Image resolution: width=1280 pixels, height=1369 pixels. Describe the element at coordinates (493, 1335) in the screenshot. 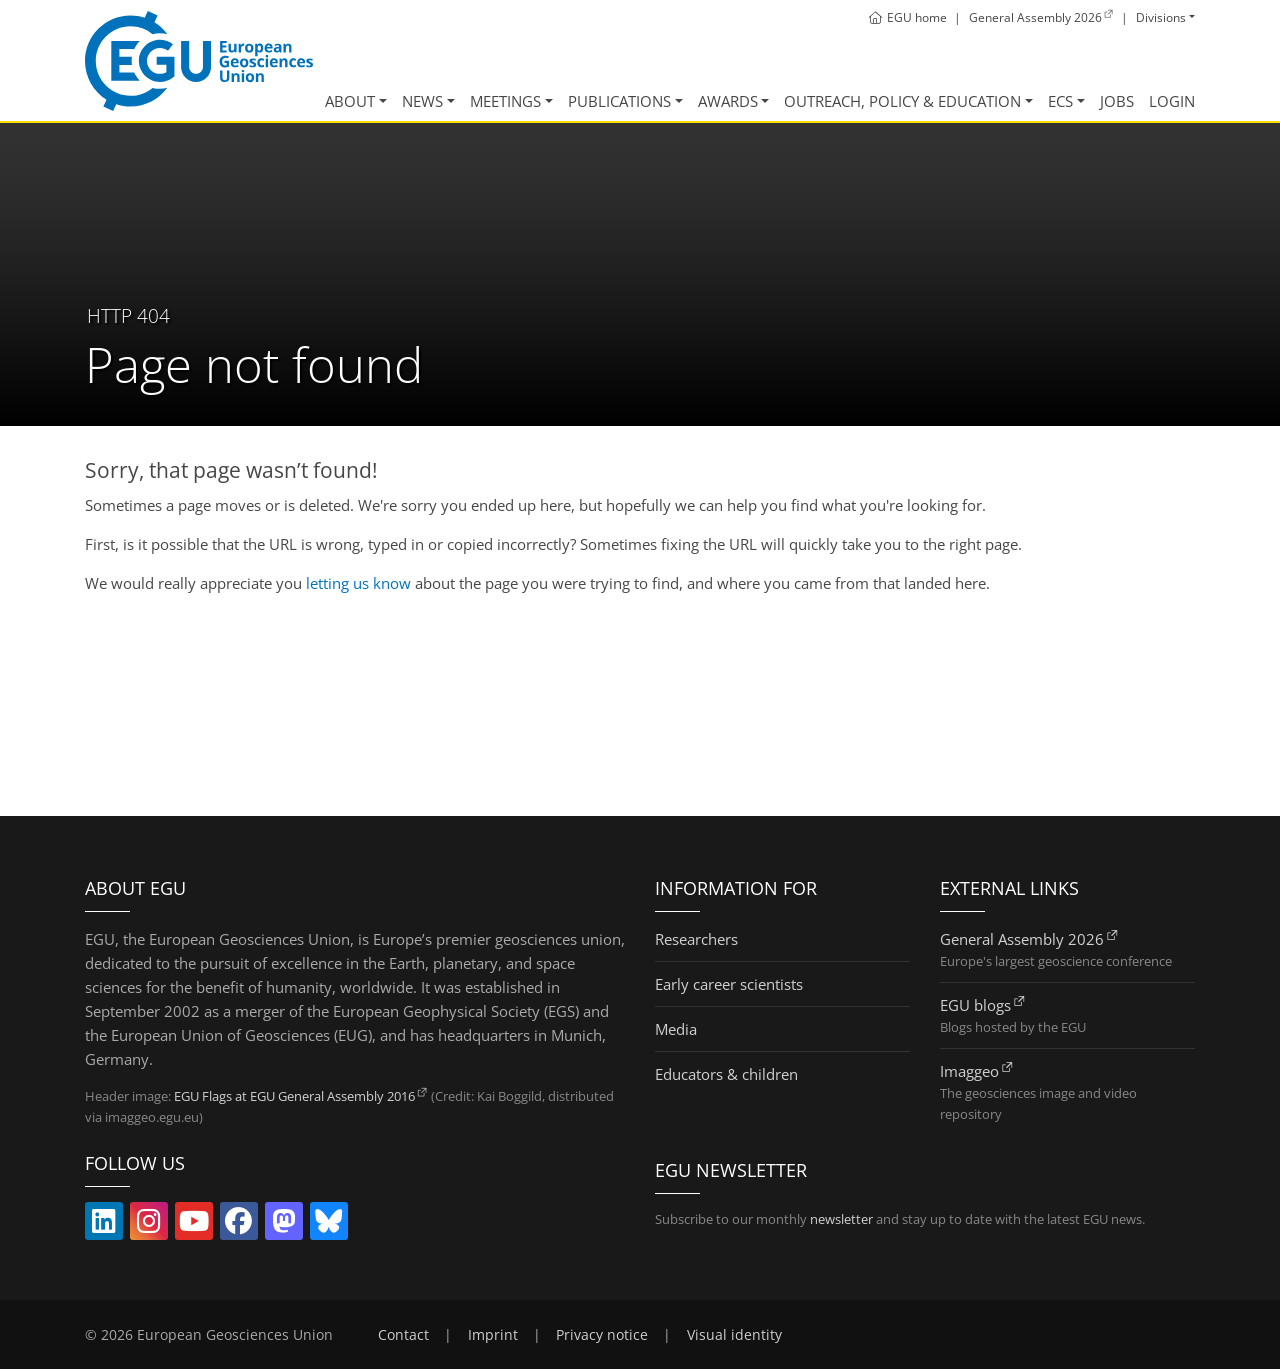

I see `Imprint` at that location.